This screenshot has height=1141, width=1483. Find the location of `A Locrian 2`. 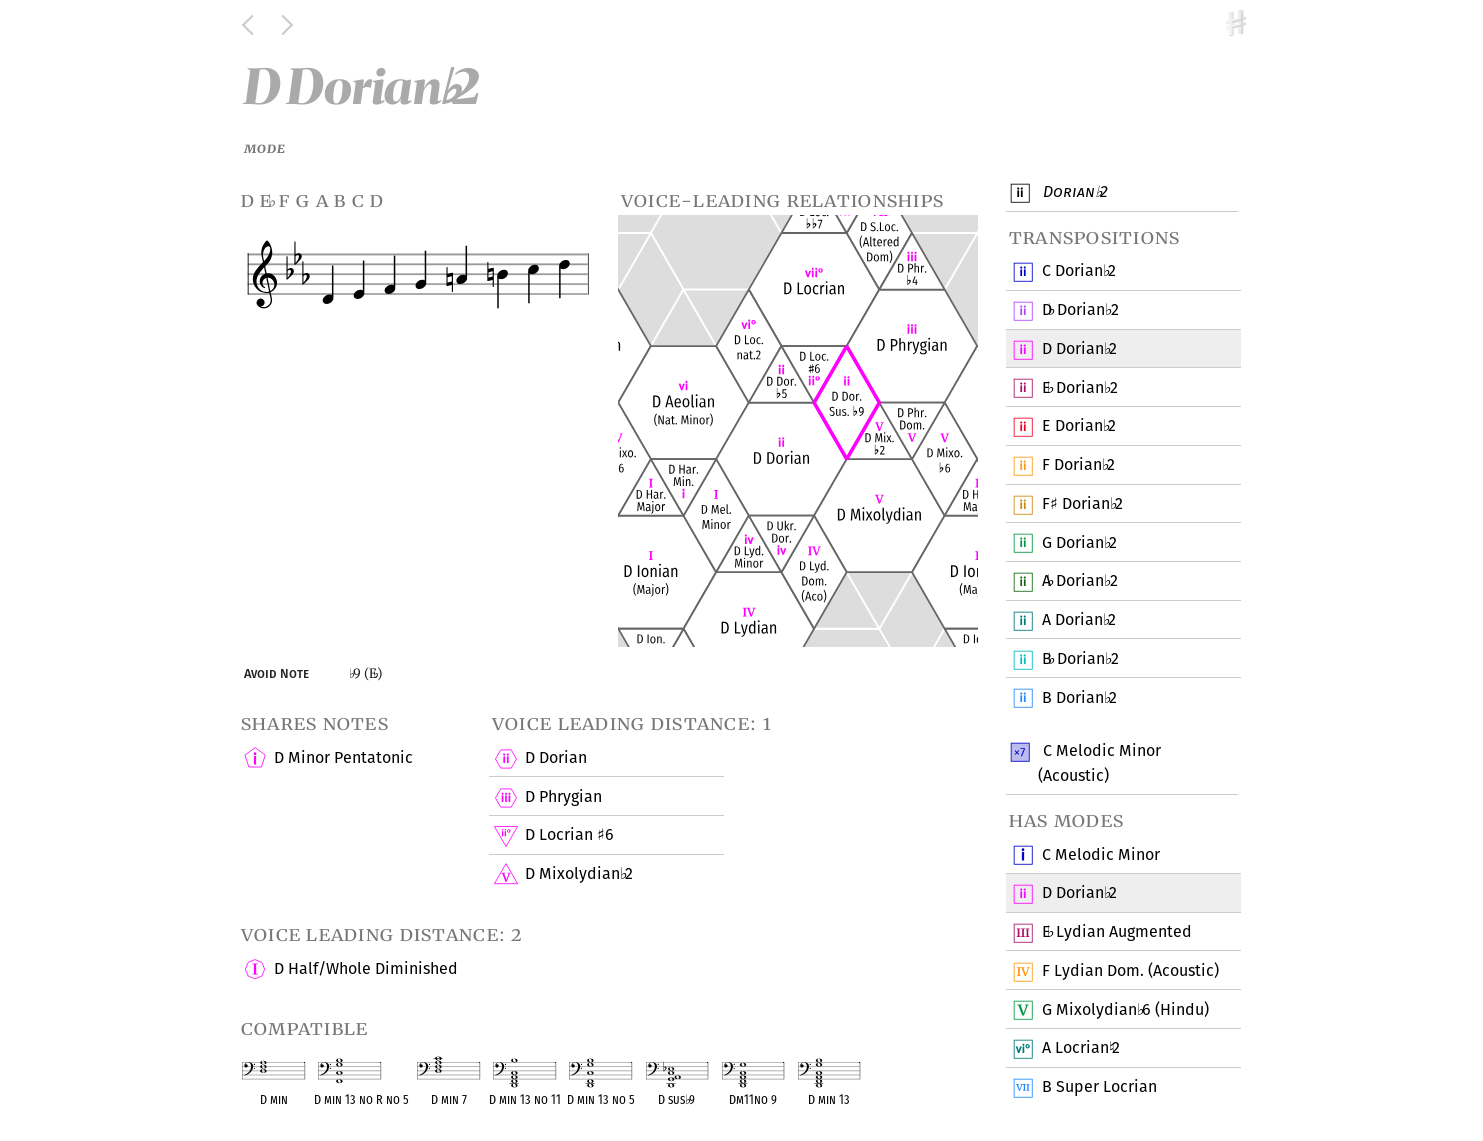

A Locrian 2 is located at coordinates (1081, 1049).